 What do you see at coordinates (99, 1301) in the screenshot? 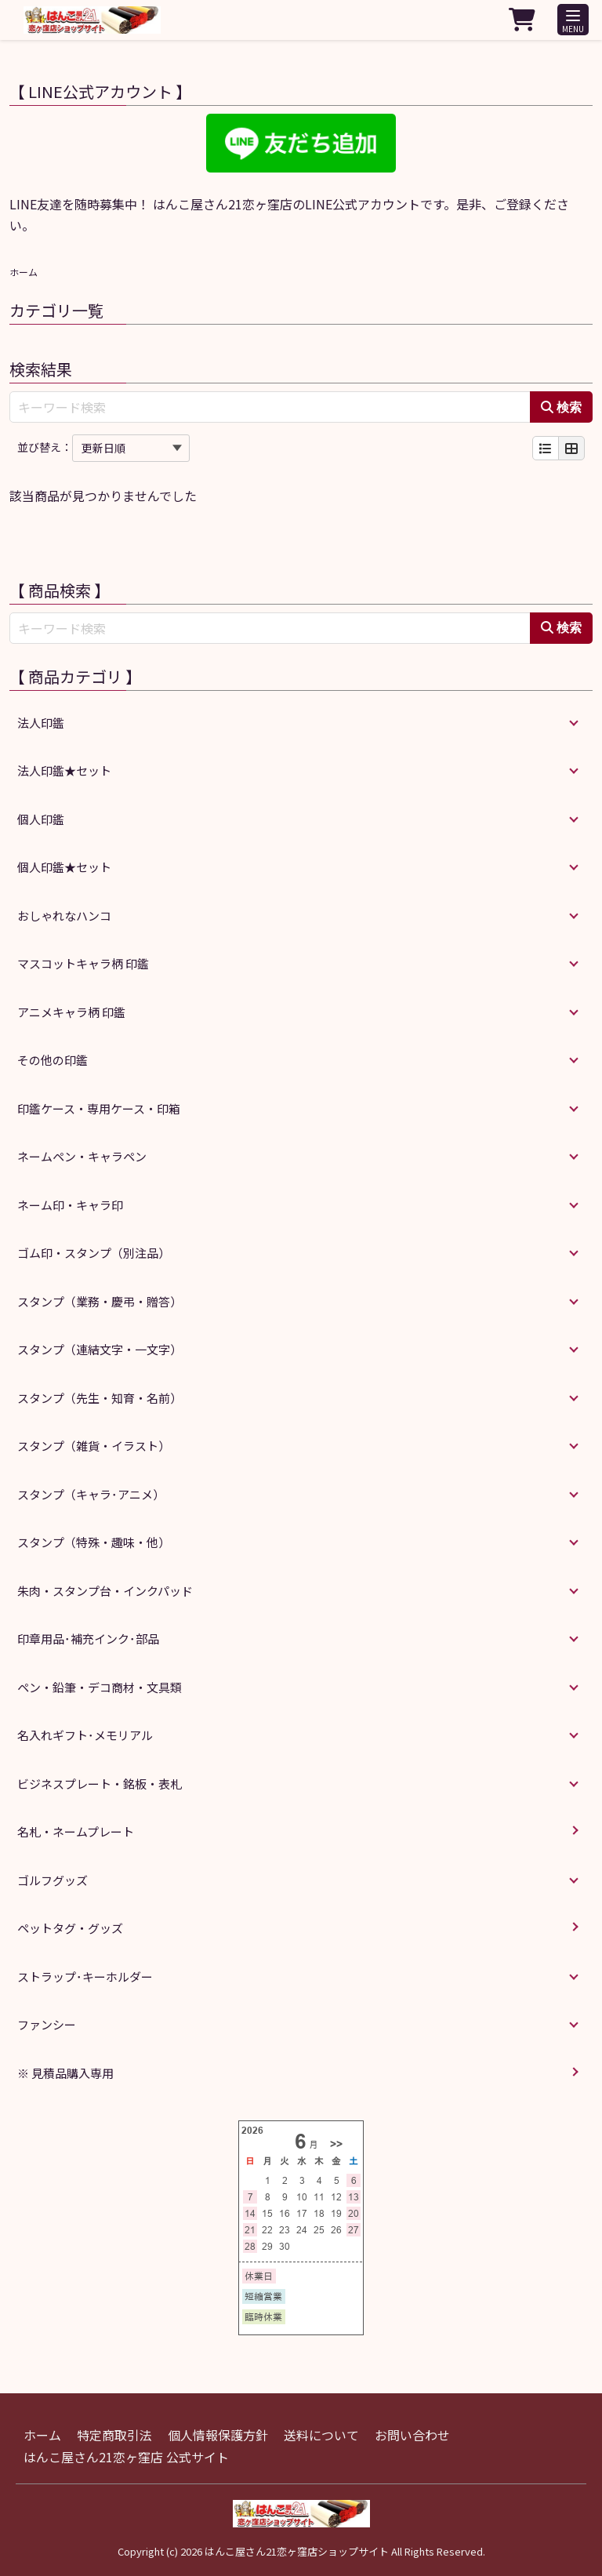
I see `スタンプ（業務・慶弔・贈答）` at bounding box center [99, 1301].